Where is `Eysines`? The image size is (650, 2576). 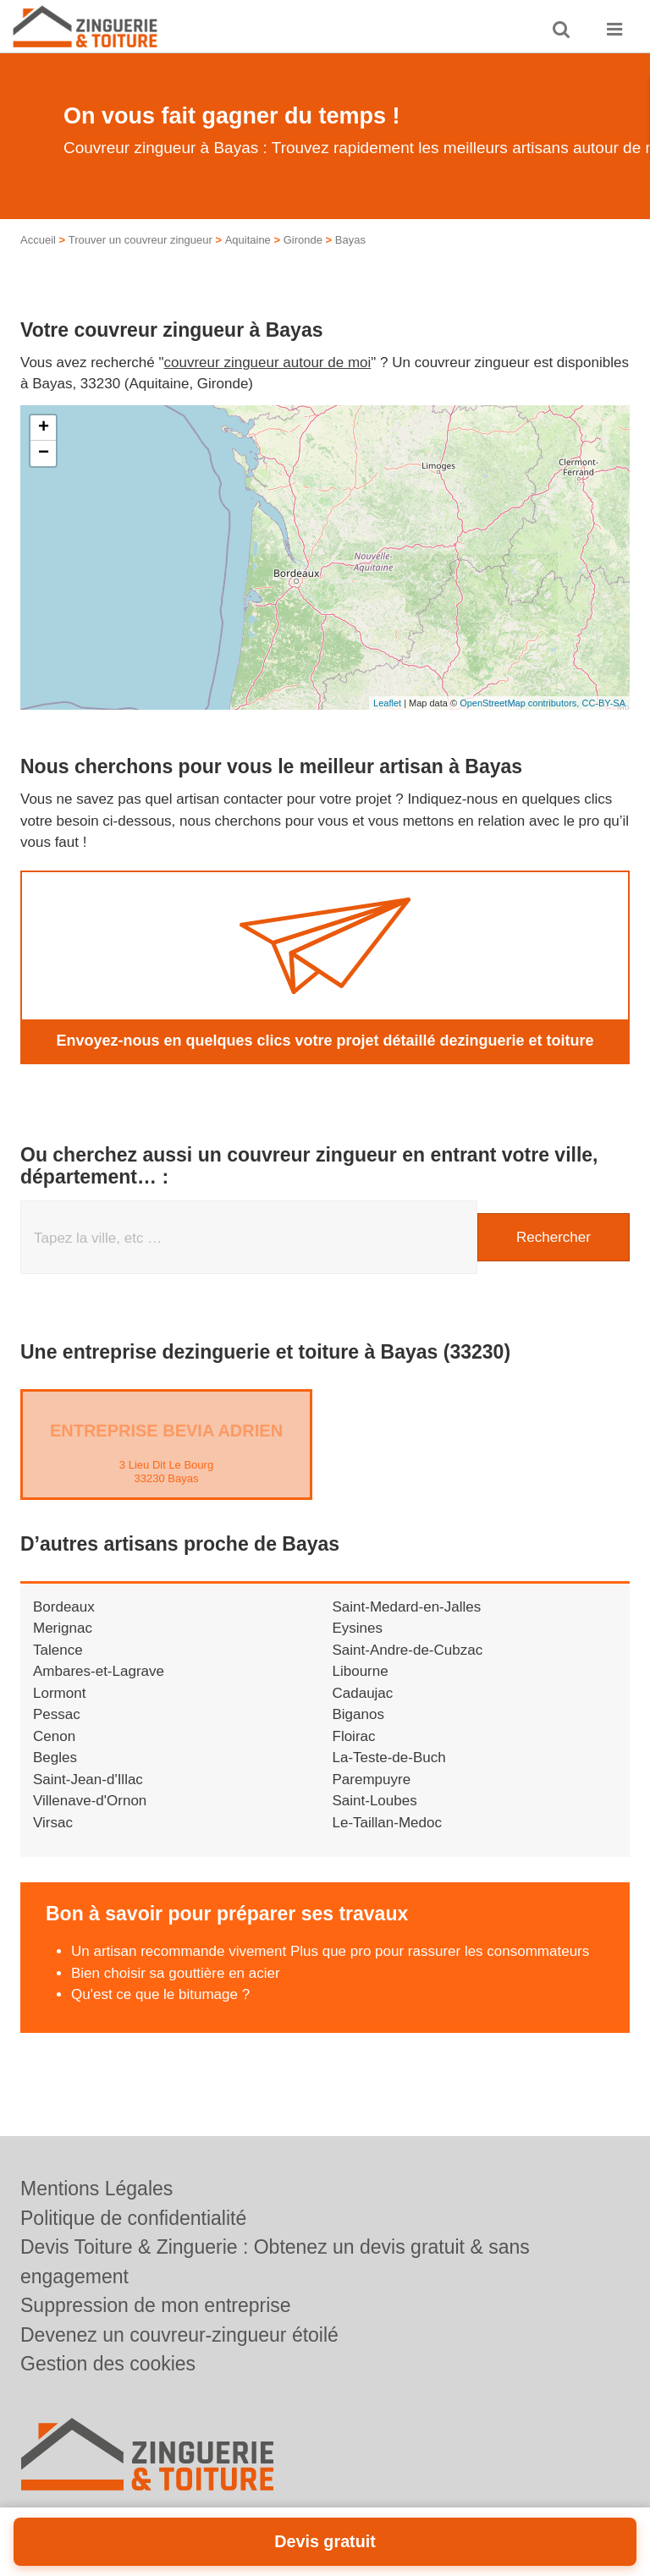 Eysines is located at coordinates (358, 1628).